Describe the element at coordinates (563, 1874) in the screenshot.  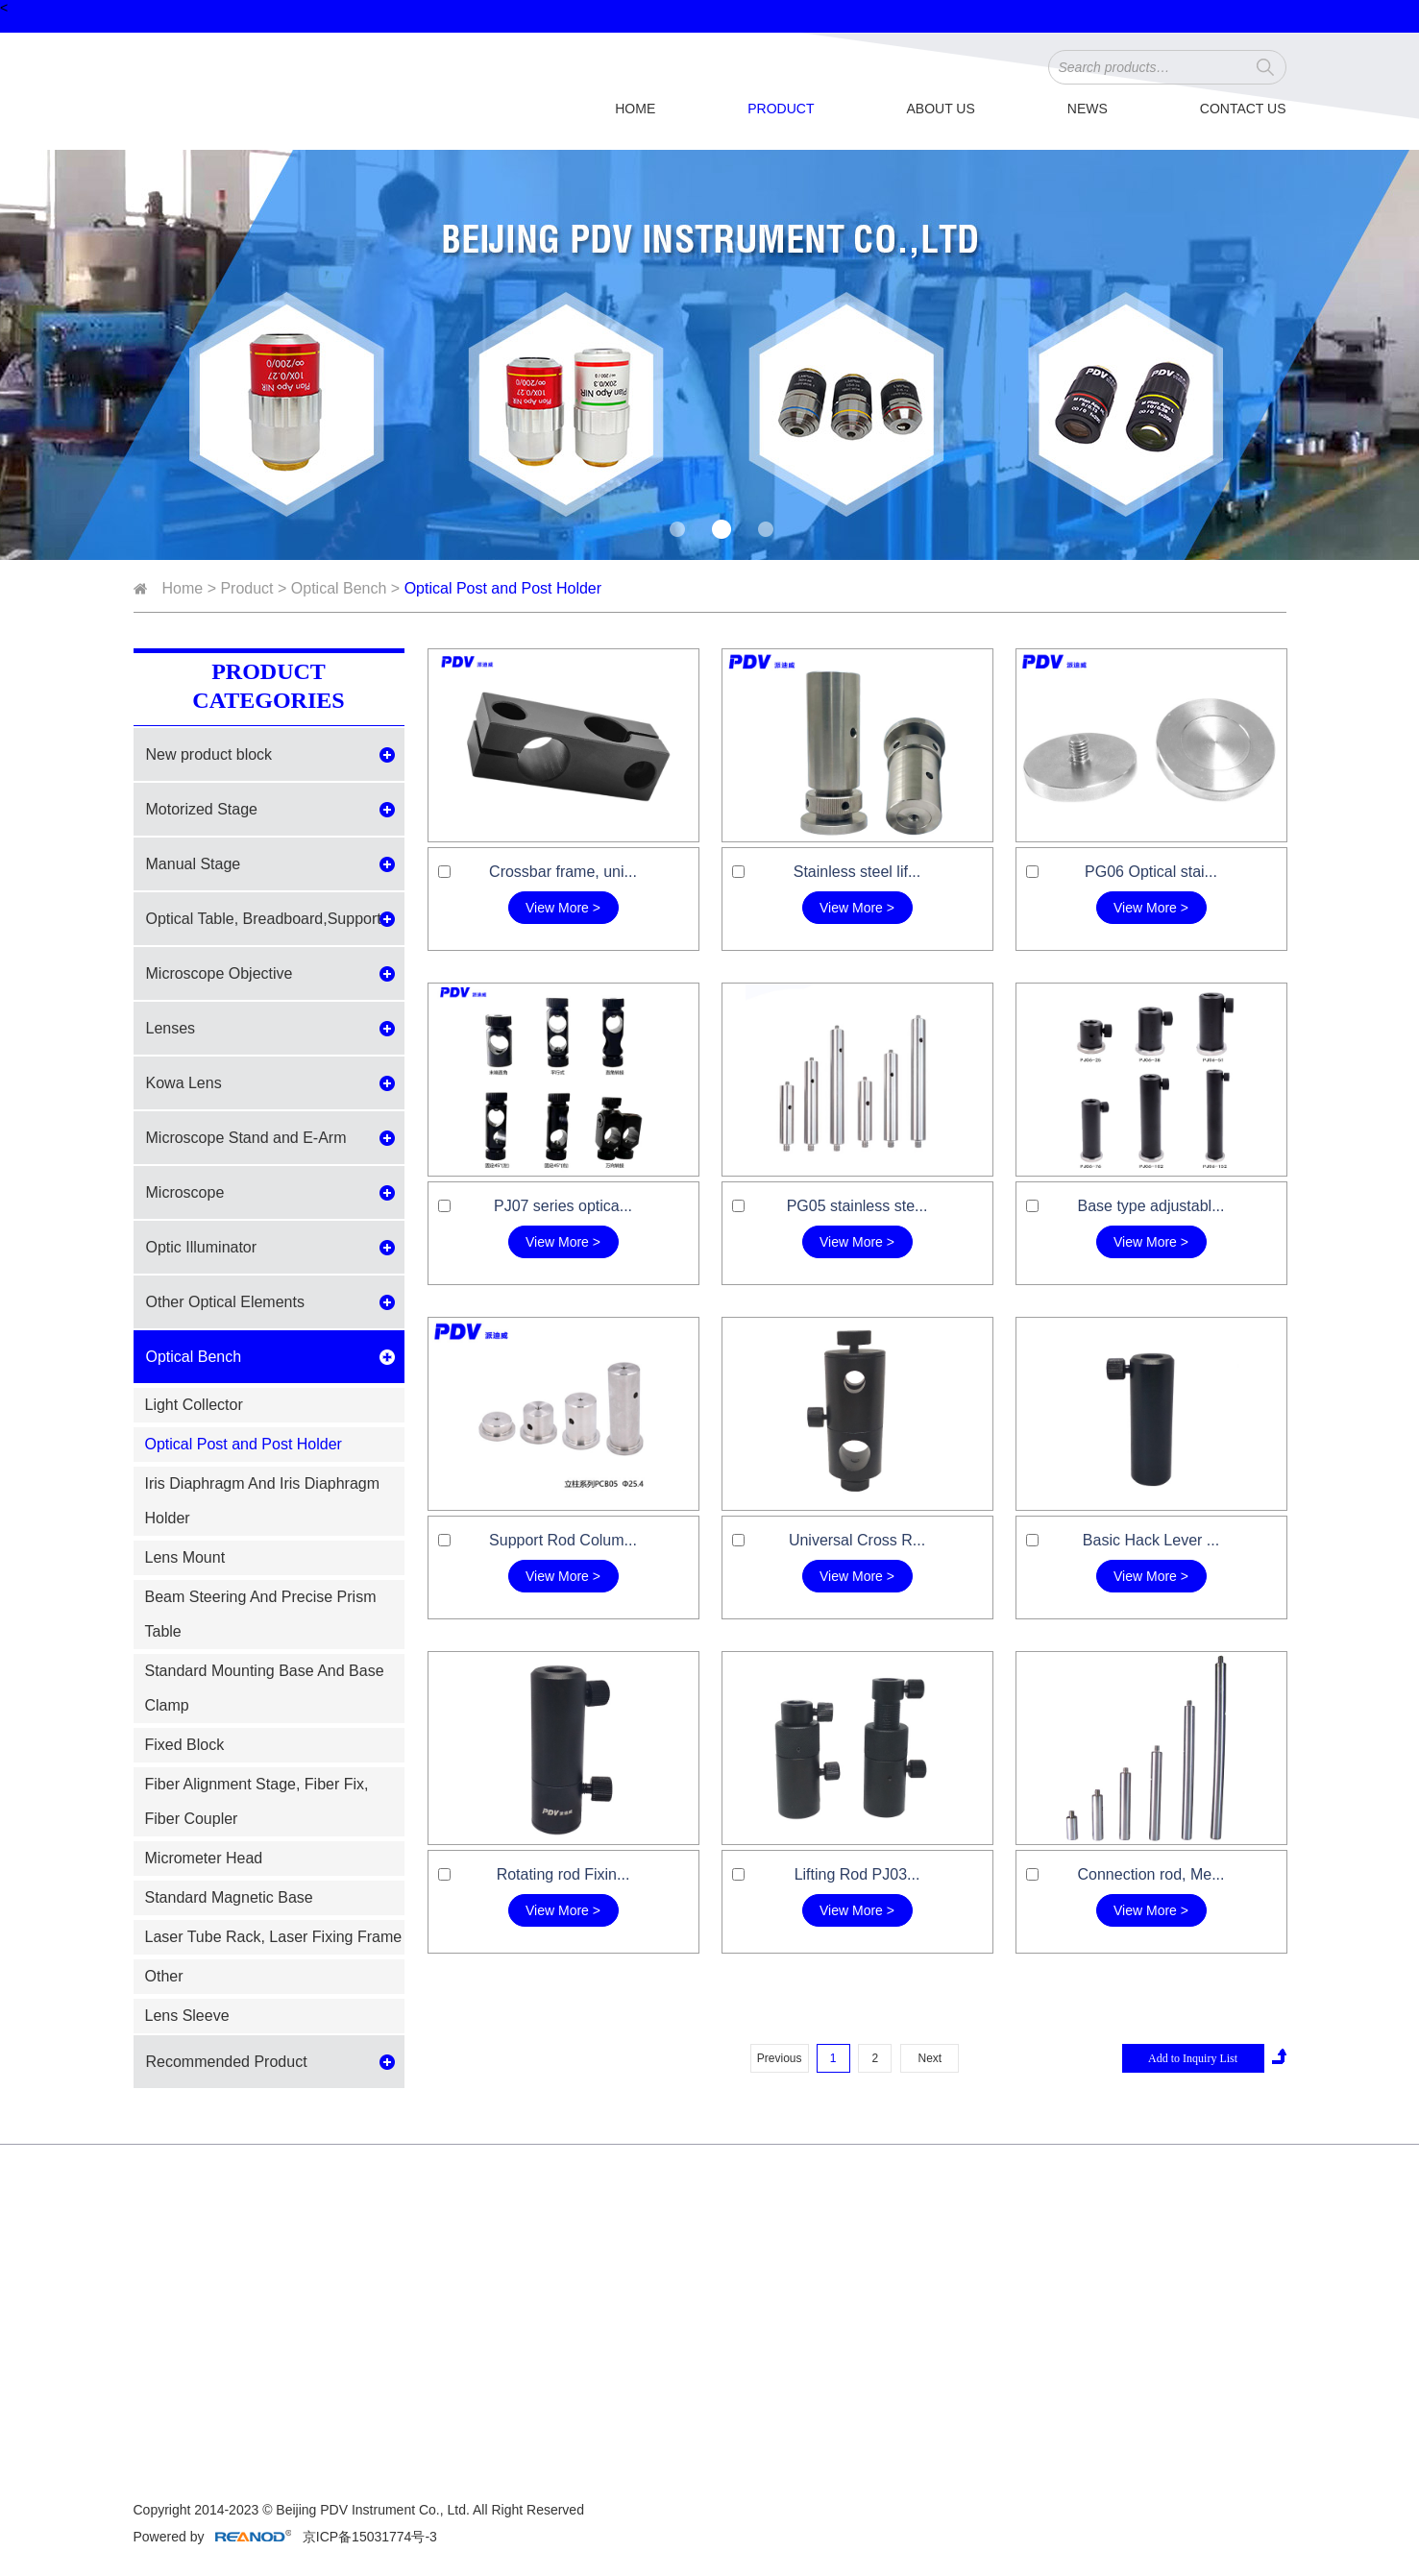
I see `Rotating rod Fixin...` at that location.